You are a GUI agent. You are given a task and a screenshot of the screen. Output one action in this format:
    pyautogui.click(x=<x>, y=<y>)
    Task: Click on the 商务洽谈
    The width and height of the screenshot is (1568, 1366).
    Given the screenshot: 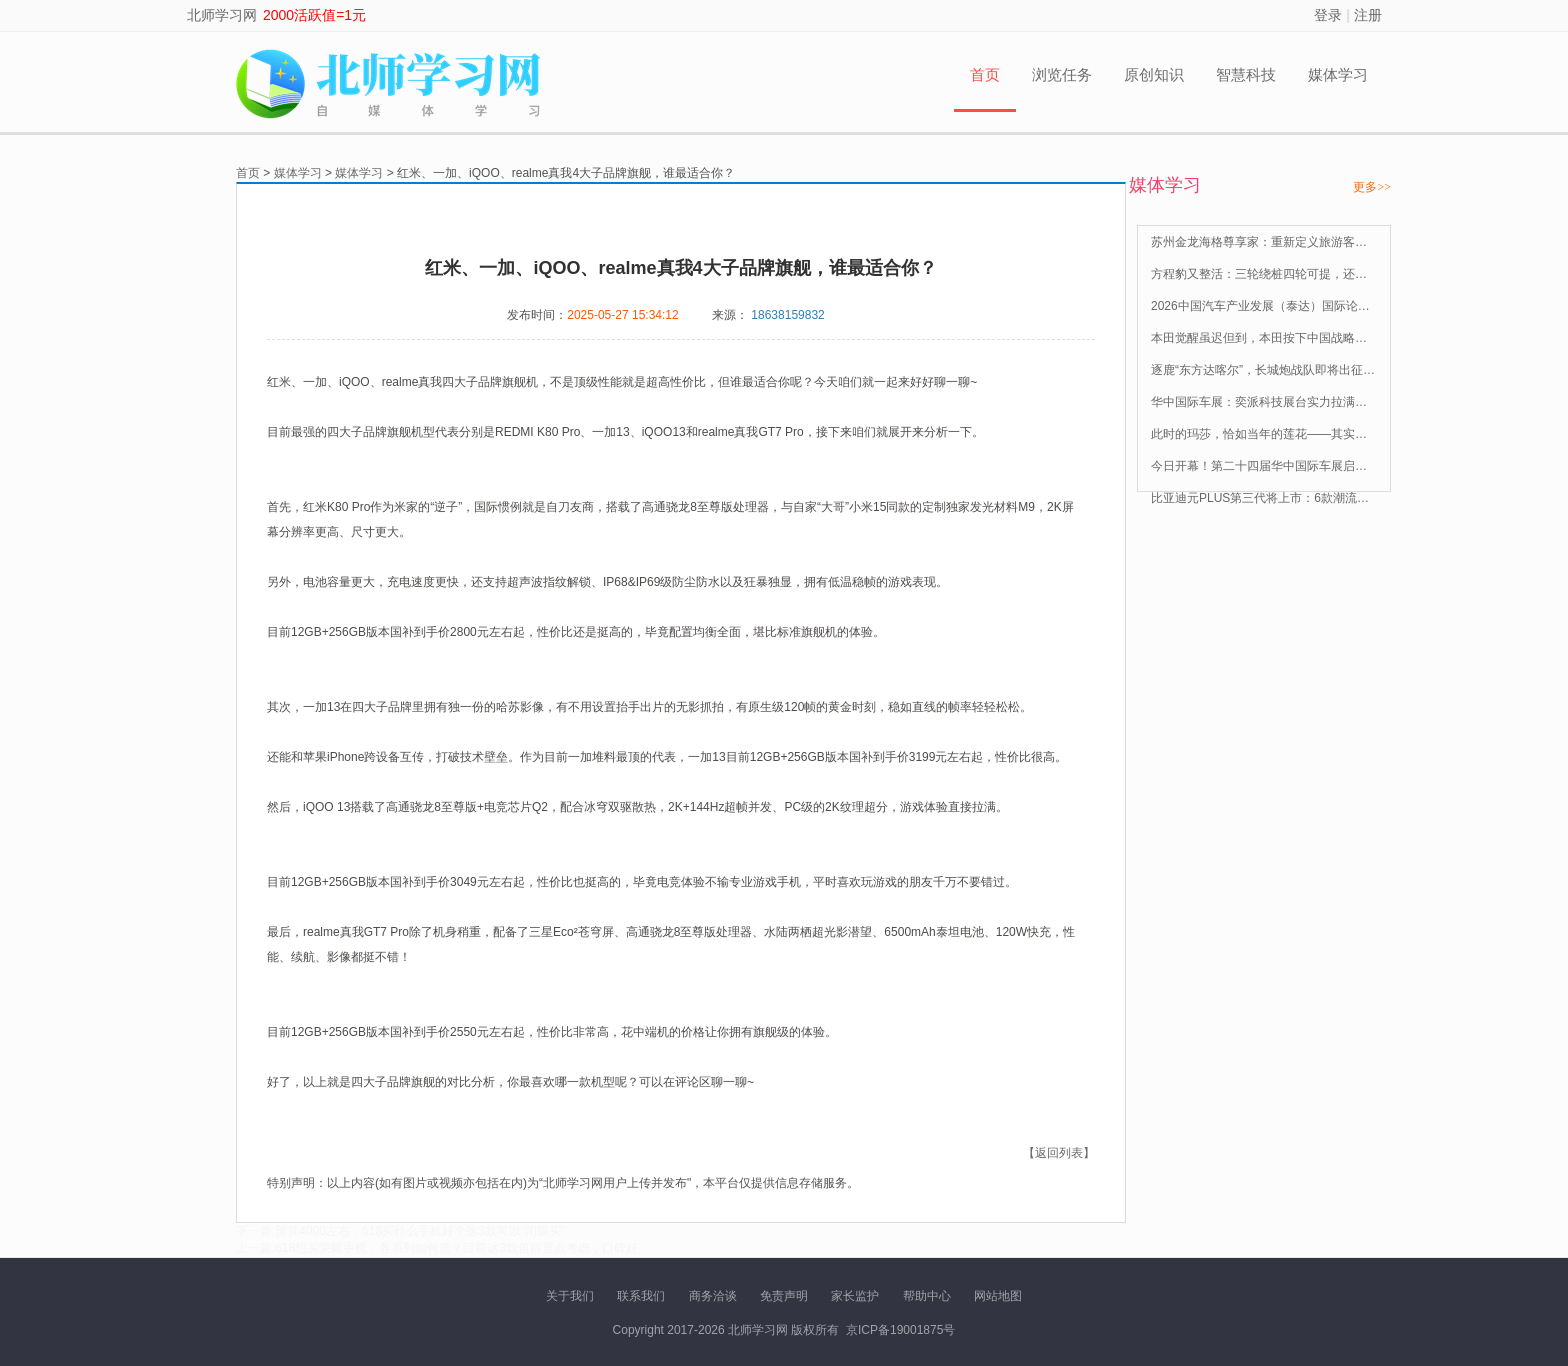 What is the action you would take?
    pyautogui.click(x=713, y=1296)
    